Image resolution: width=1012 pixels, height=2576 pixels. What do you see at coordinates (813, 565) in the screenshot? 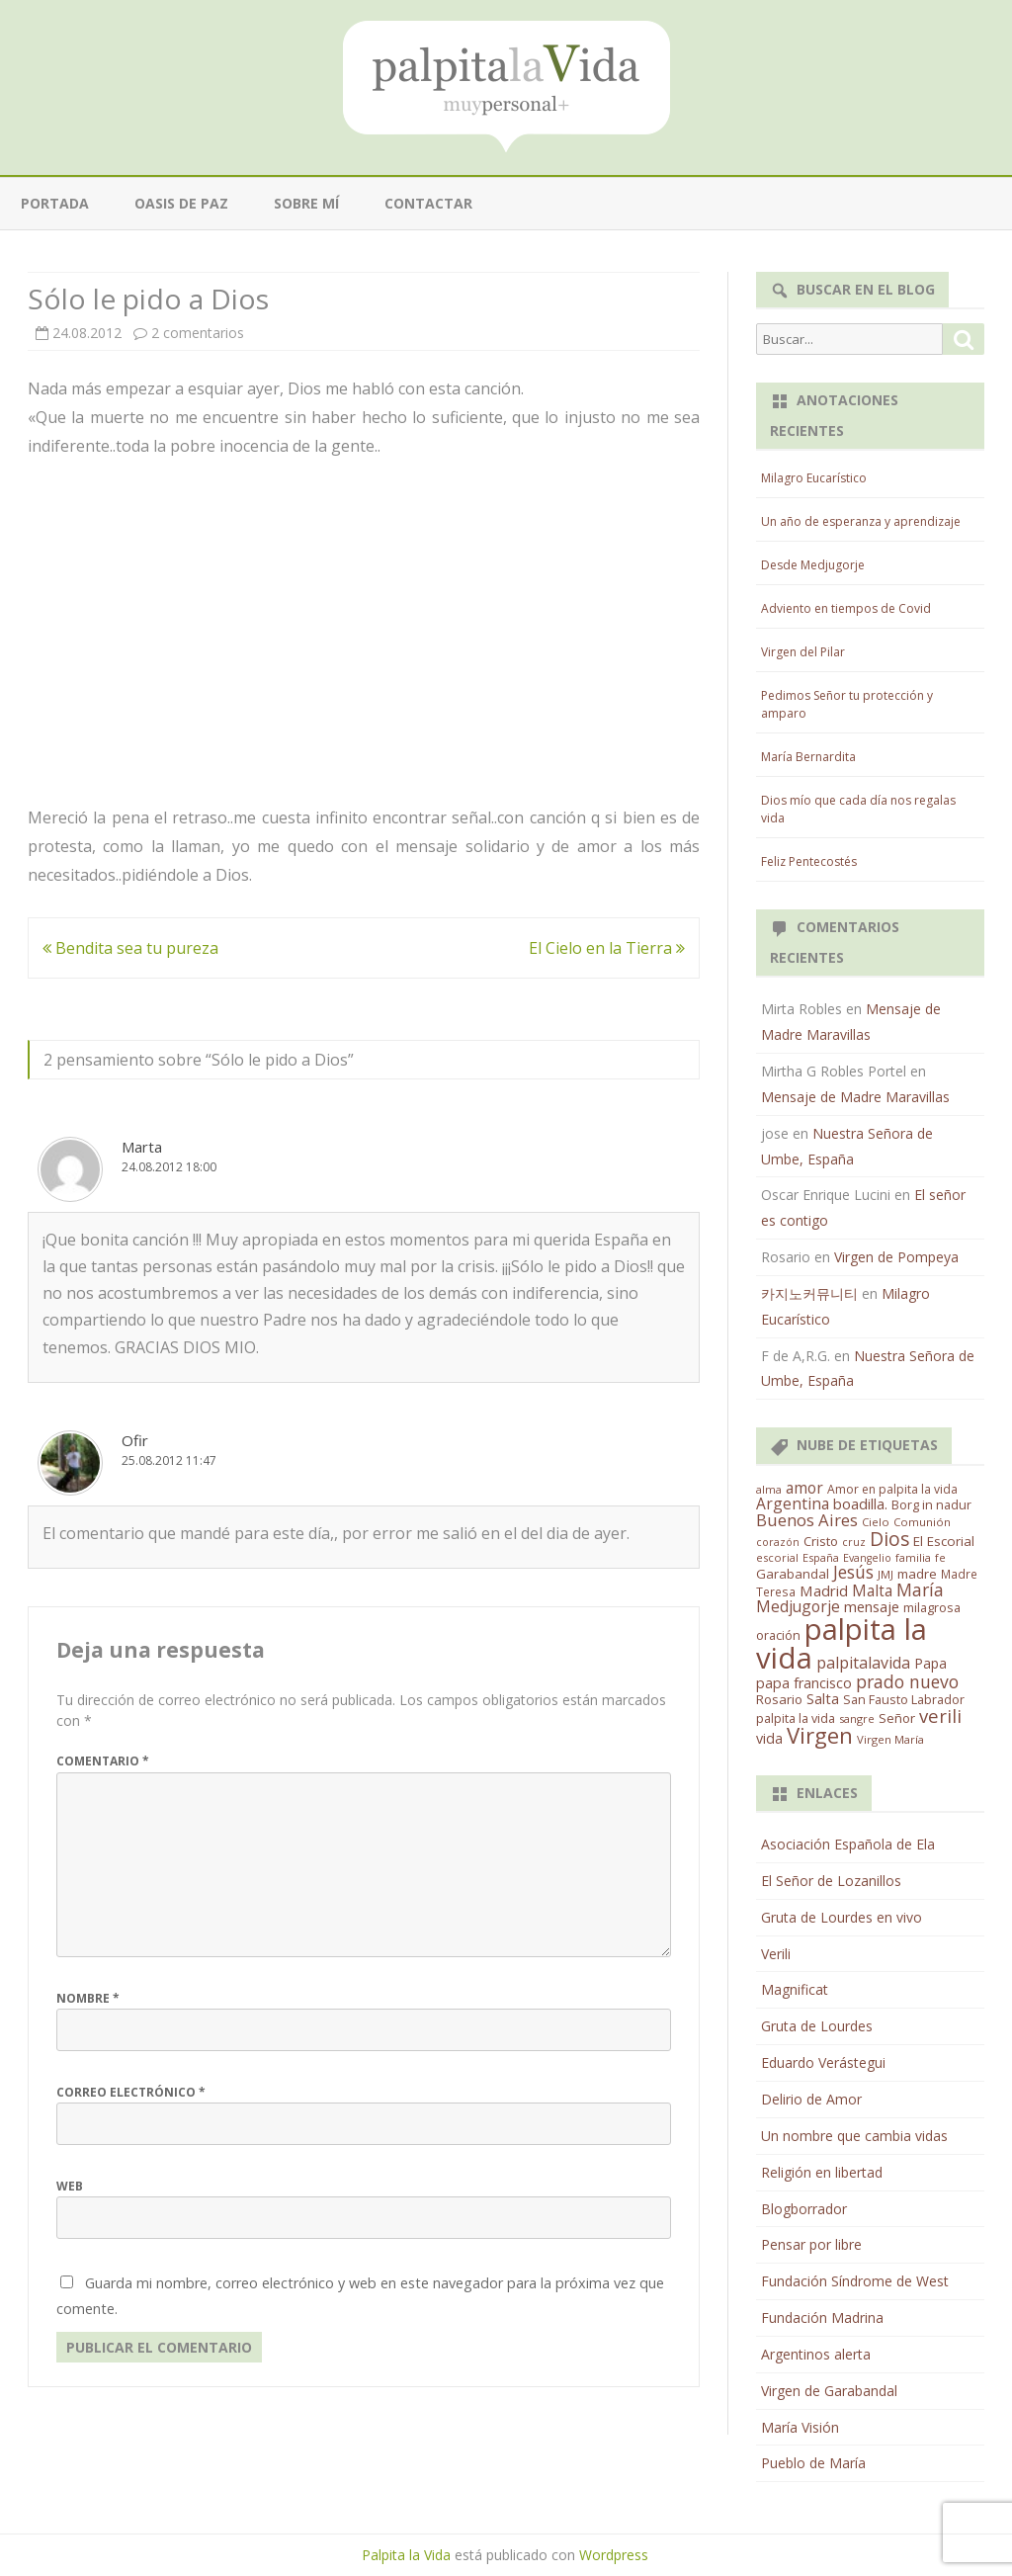
I see `Desde Medjugorje` at bounding box center [813, 565].